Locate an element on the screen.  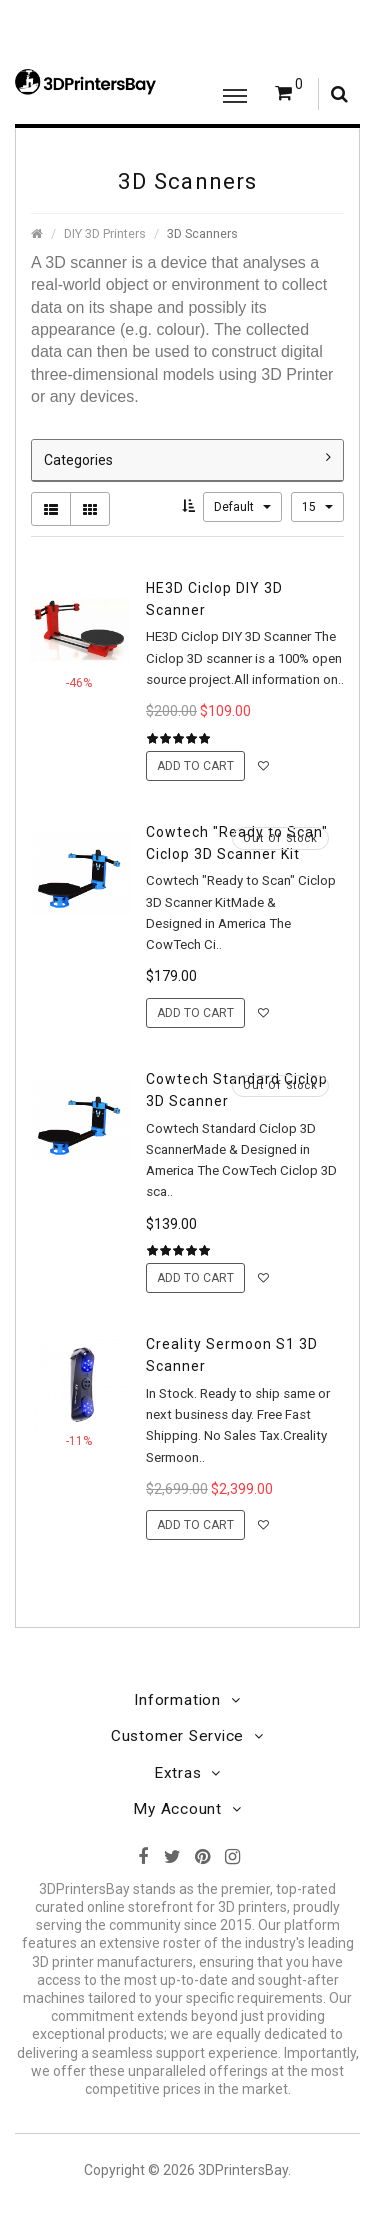
DIY 3D Printers is located at coordinates (105, 233).